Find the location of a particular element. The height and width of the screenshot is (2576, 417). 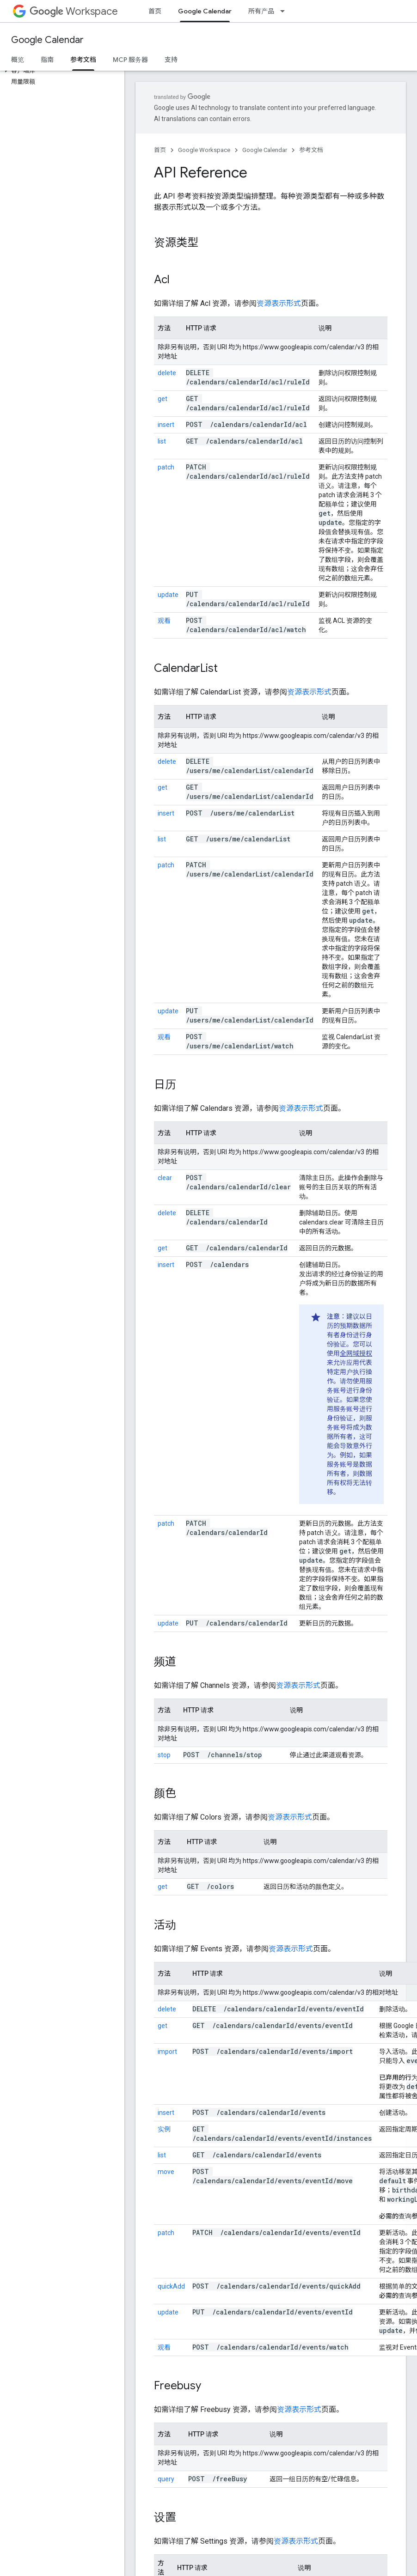

全网域授权 is located at coordinates (356, 1353).